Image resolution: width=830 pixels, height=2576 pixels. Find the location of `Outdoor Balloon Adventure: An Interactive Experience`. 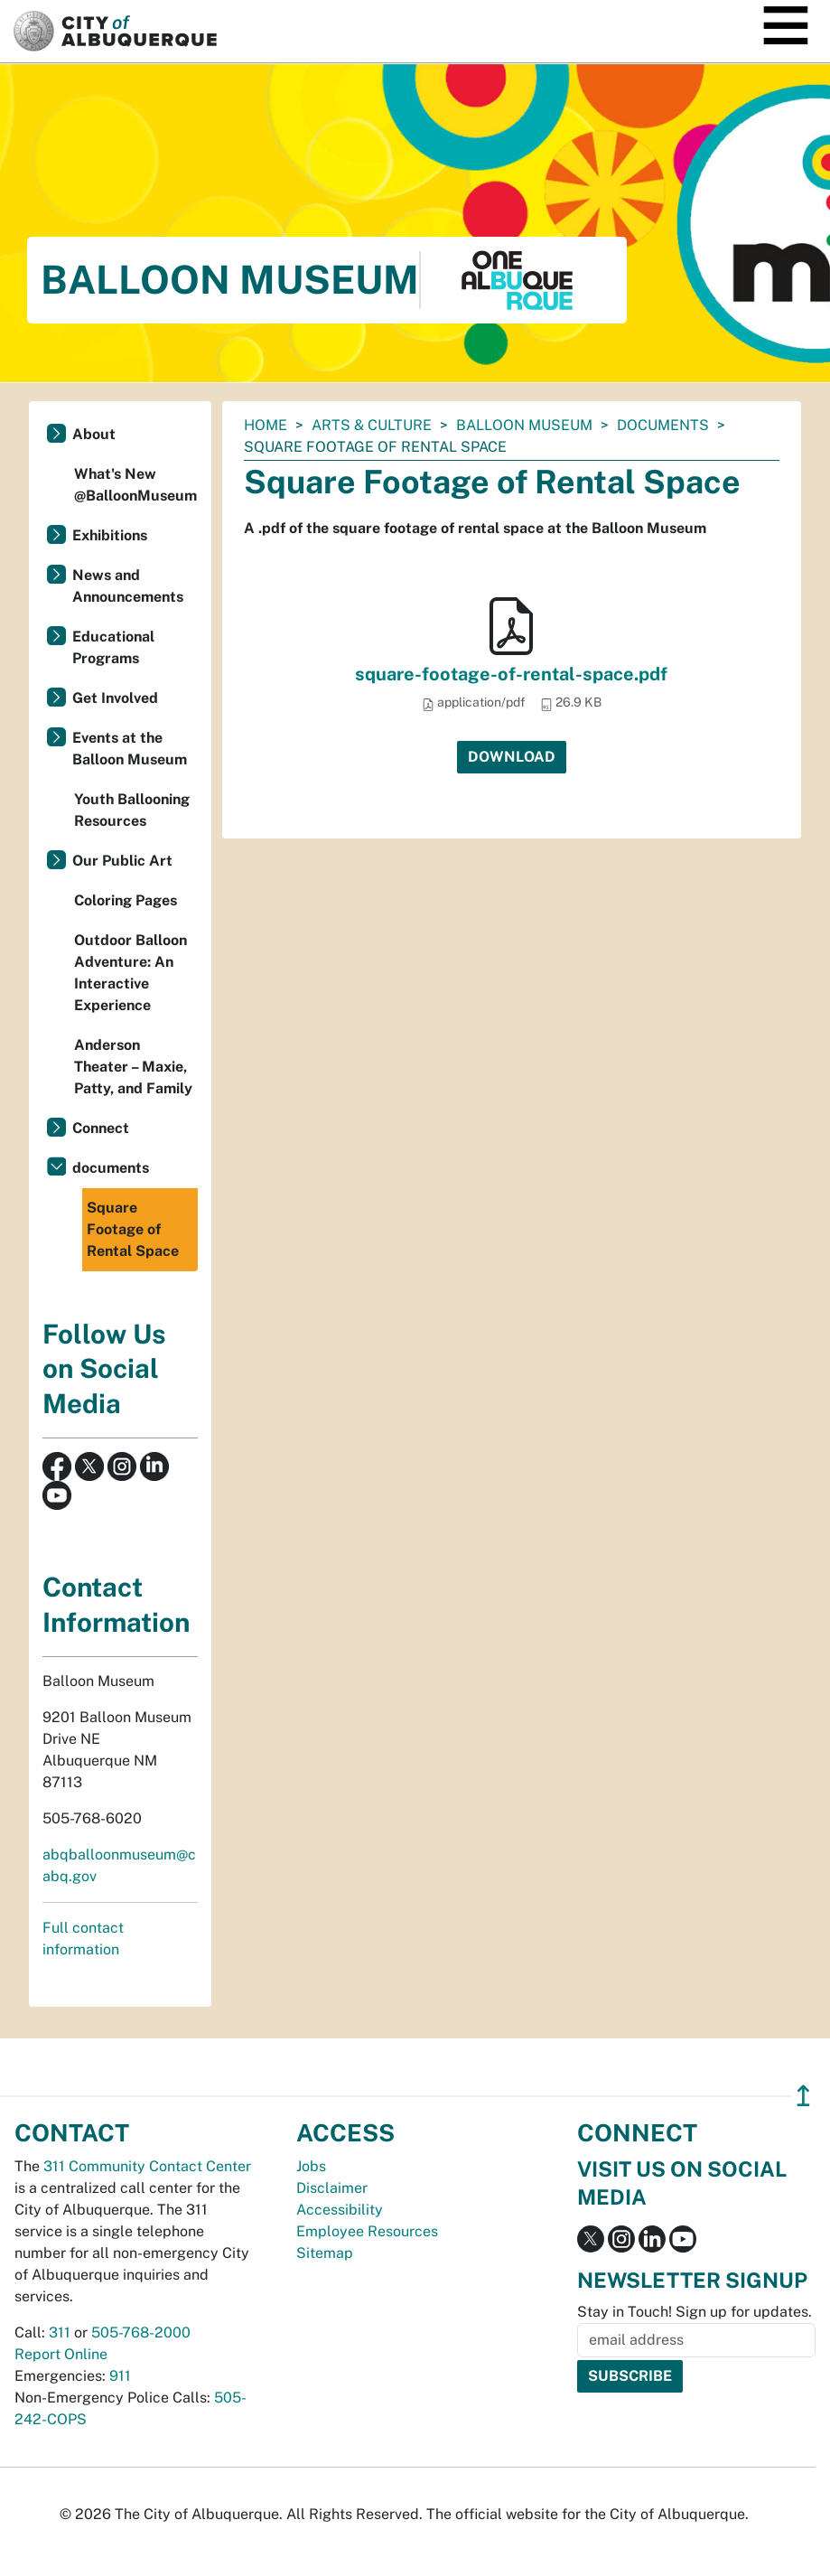

Outdoor Balloon Adventure: An Interactive Experience is located at coordinates (130, 973).